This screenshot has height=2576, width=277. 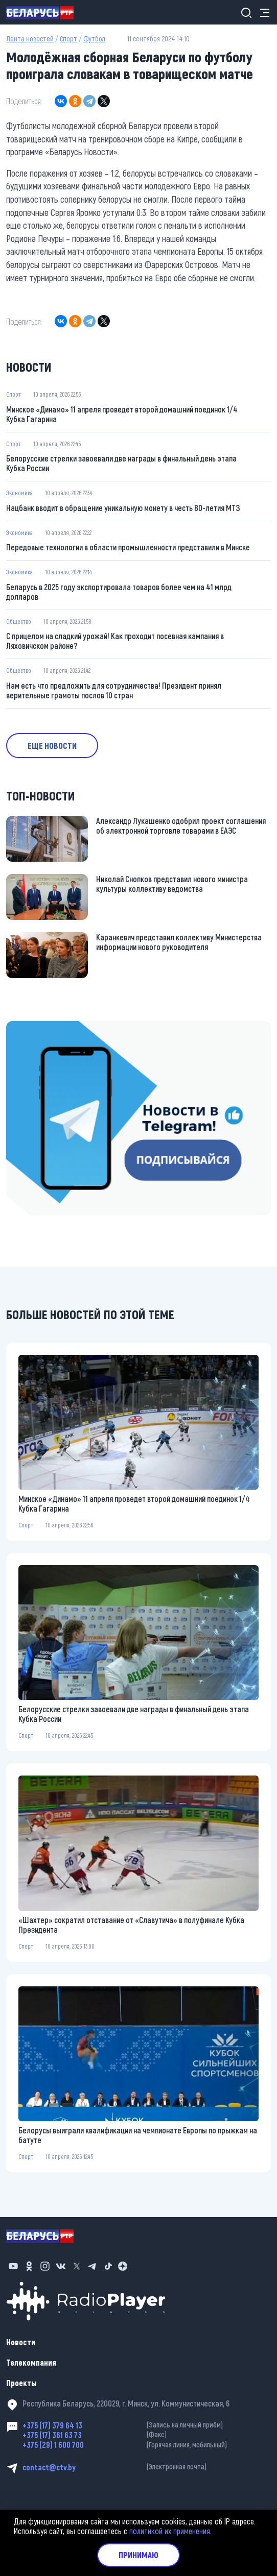 What do you see at coordinates (52, 745) in the screenshot?
I see `Еще новости` at bounding box center [52, 745].